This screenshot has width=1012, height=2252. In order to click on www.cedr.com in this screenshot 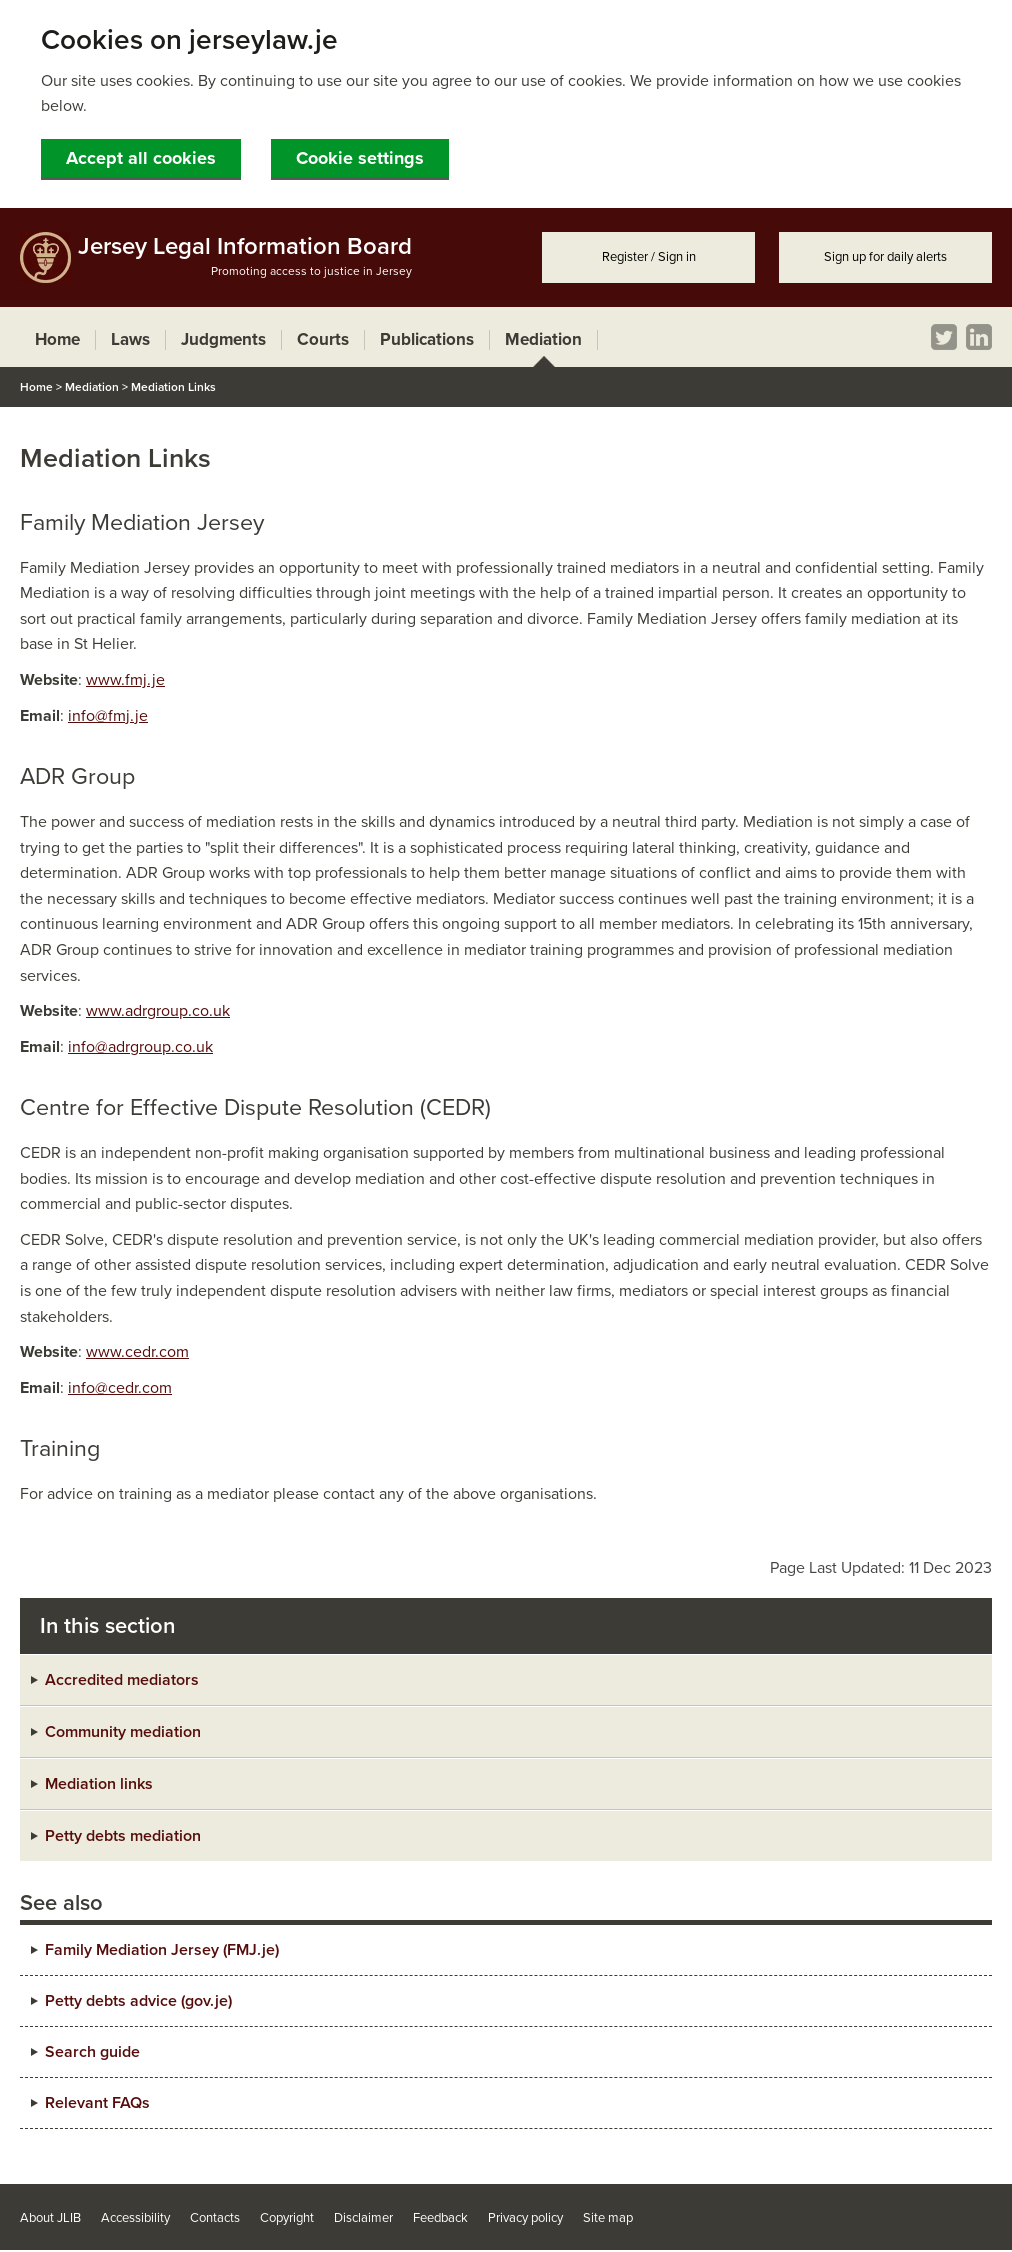, I will do `click(137, 1352)`.